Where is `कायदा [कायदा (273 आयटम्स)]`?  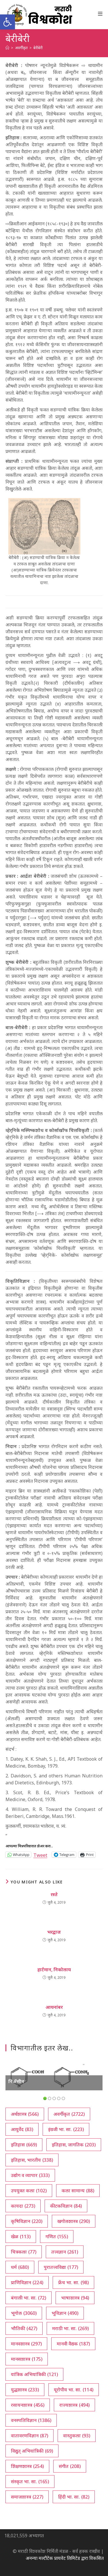 कायदा [कायदा (273 आयटम्स)] is located at coordinates (23, 2205).